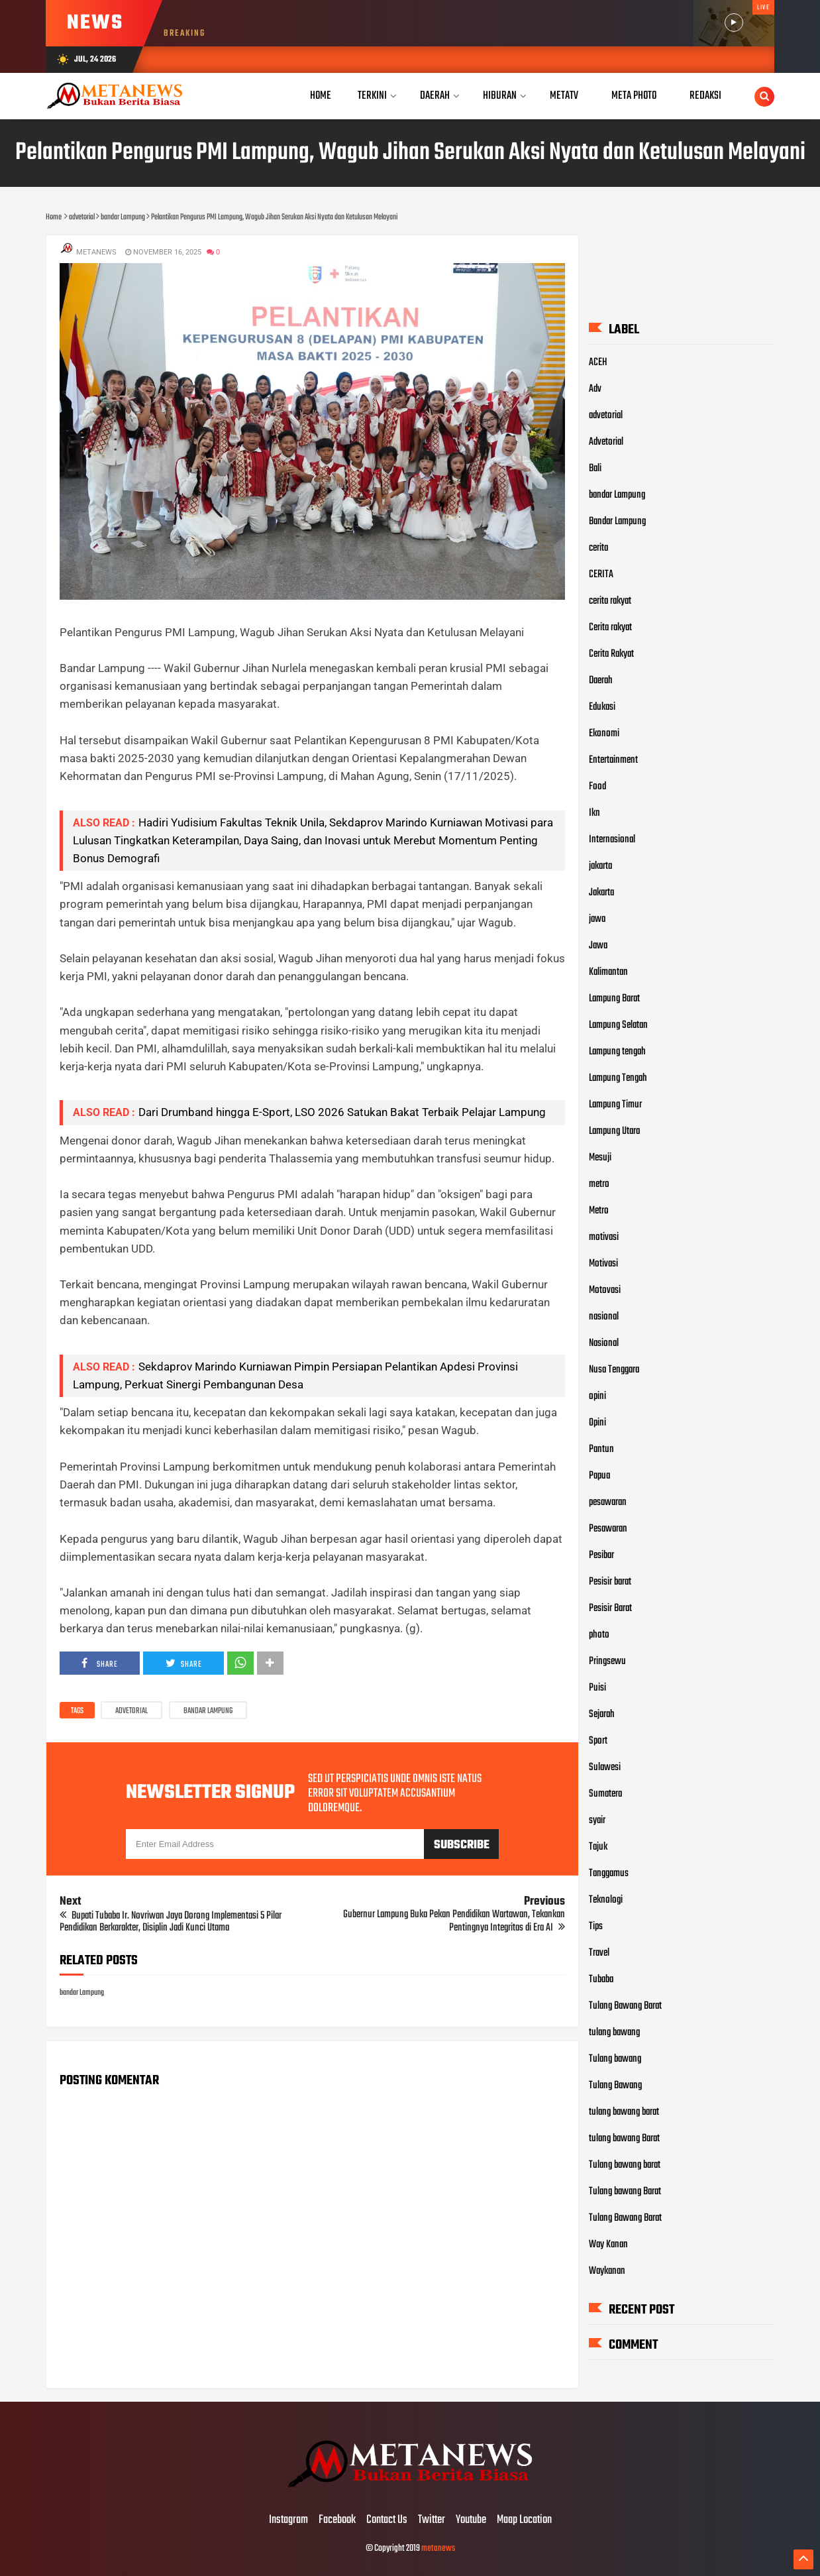 This screenshot has height=2576, width=820. What do you see at coordinates (624, 2111) in the screenshot?
I see `tulang bawang barat` at bounding box center [624, 2111].